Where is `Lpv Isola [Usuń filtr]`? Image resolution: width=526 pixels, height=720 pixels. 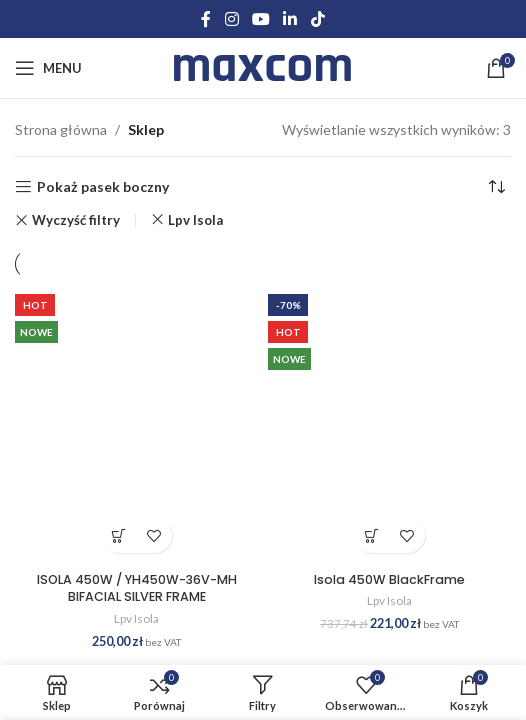
Lpv Isola [Usuń filtr] is located at coordinates (195, 220).